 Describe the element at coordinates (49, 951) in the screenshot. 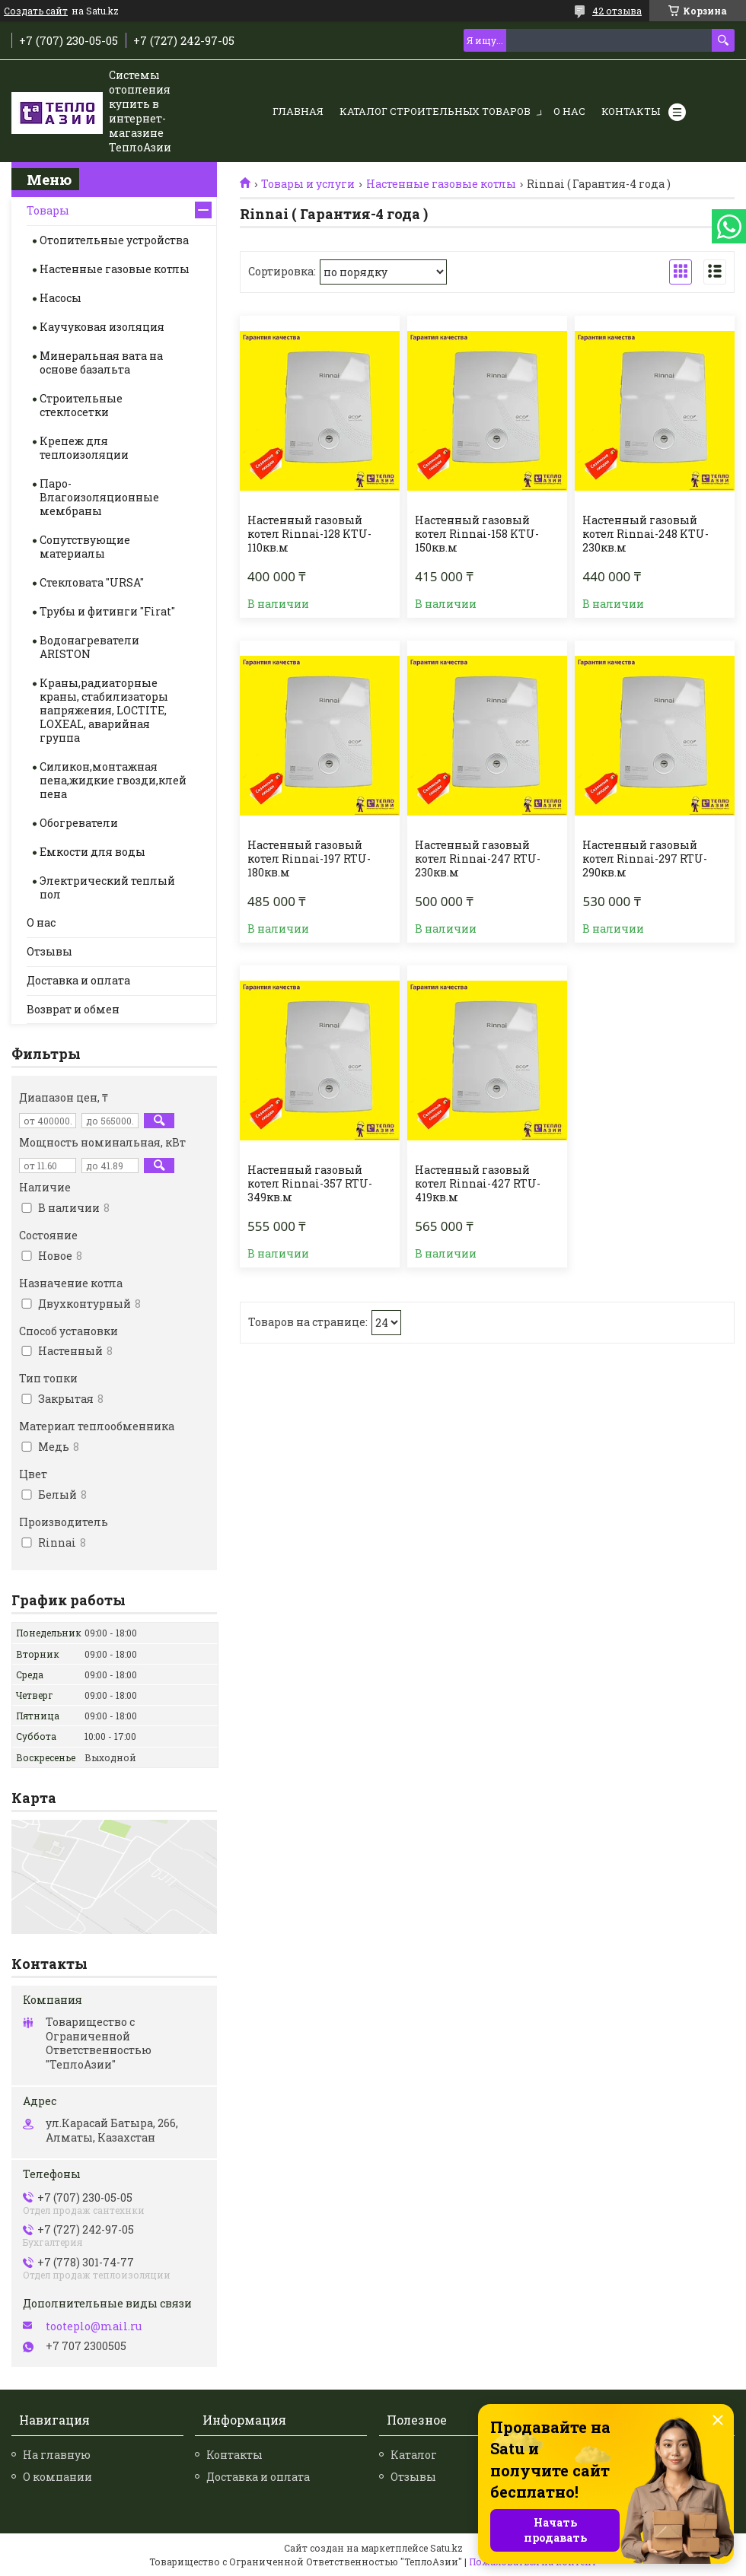

I see `Отзывы` at that location.